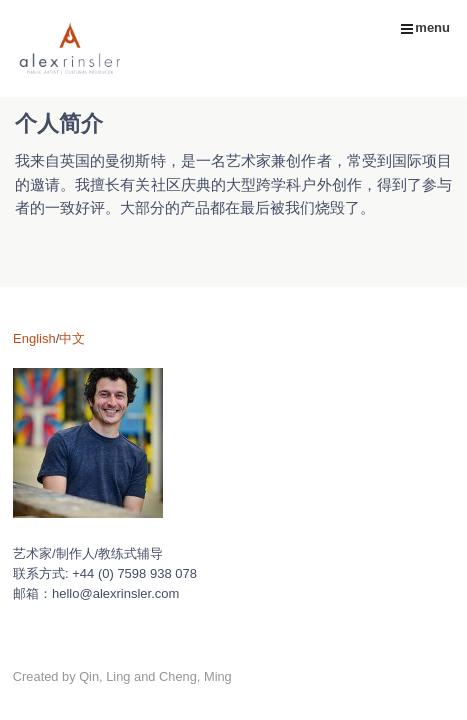 The width and height of the screenshot is (467, 720). Describe the element at coordinates (34, 338) in the screenshot. I see `English` at that location.